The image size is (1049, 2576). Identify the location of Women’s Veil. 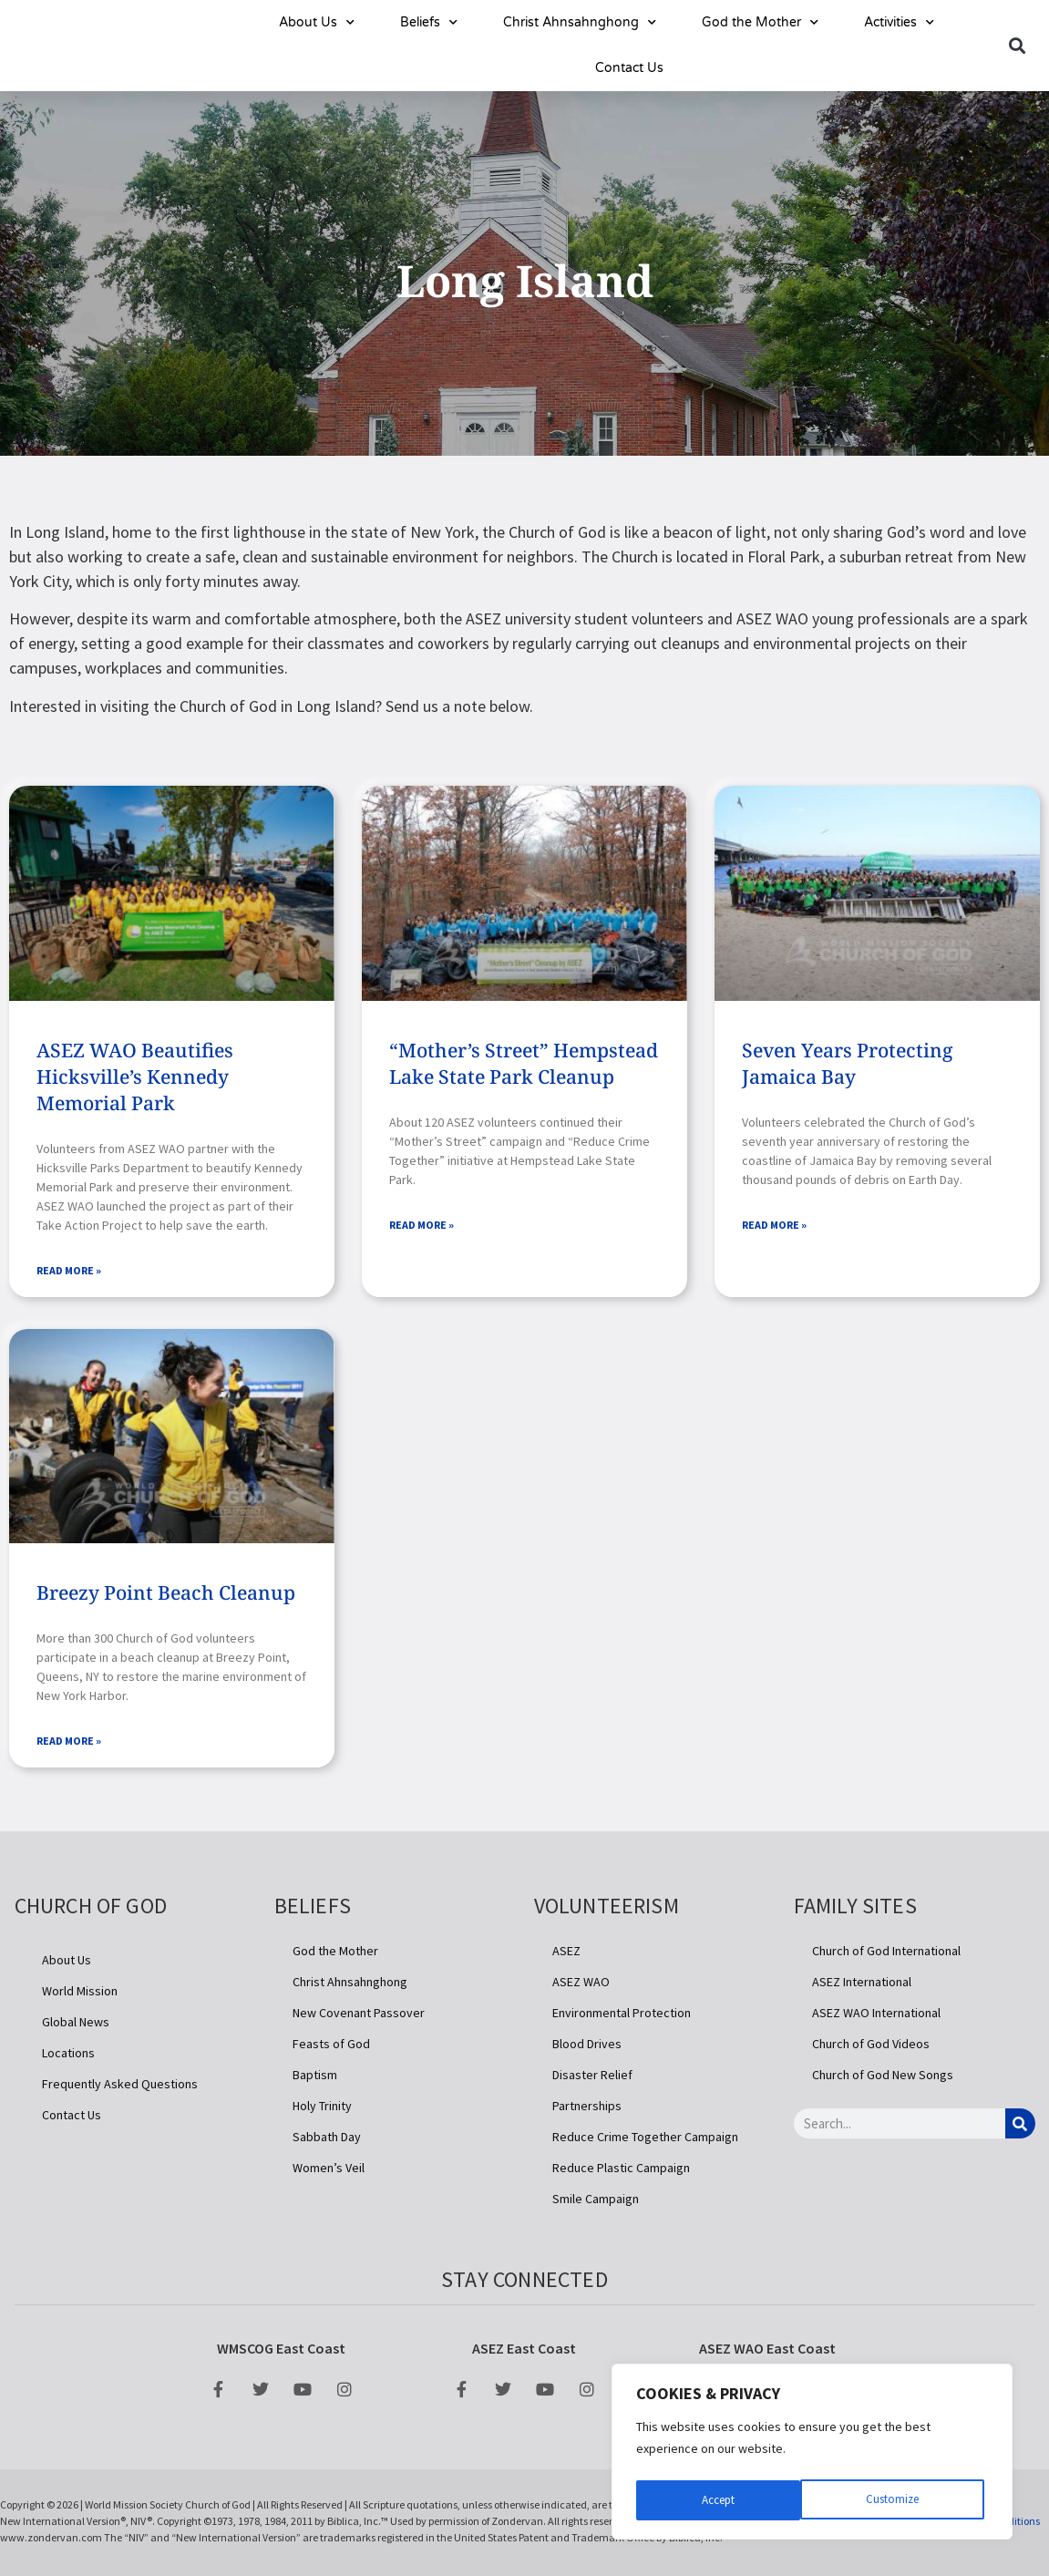
(329, 2171).